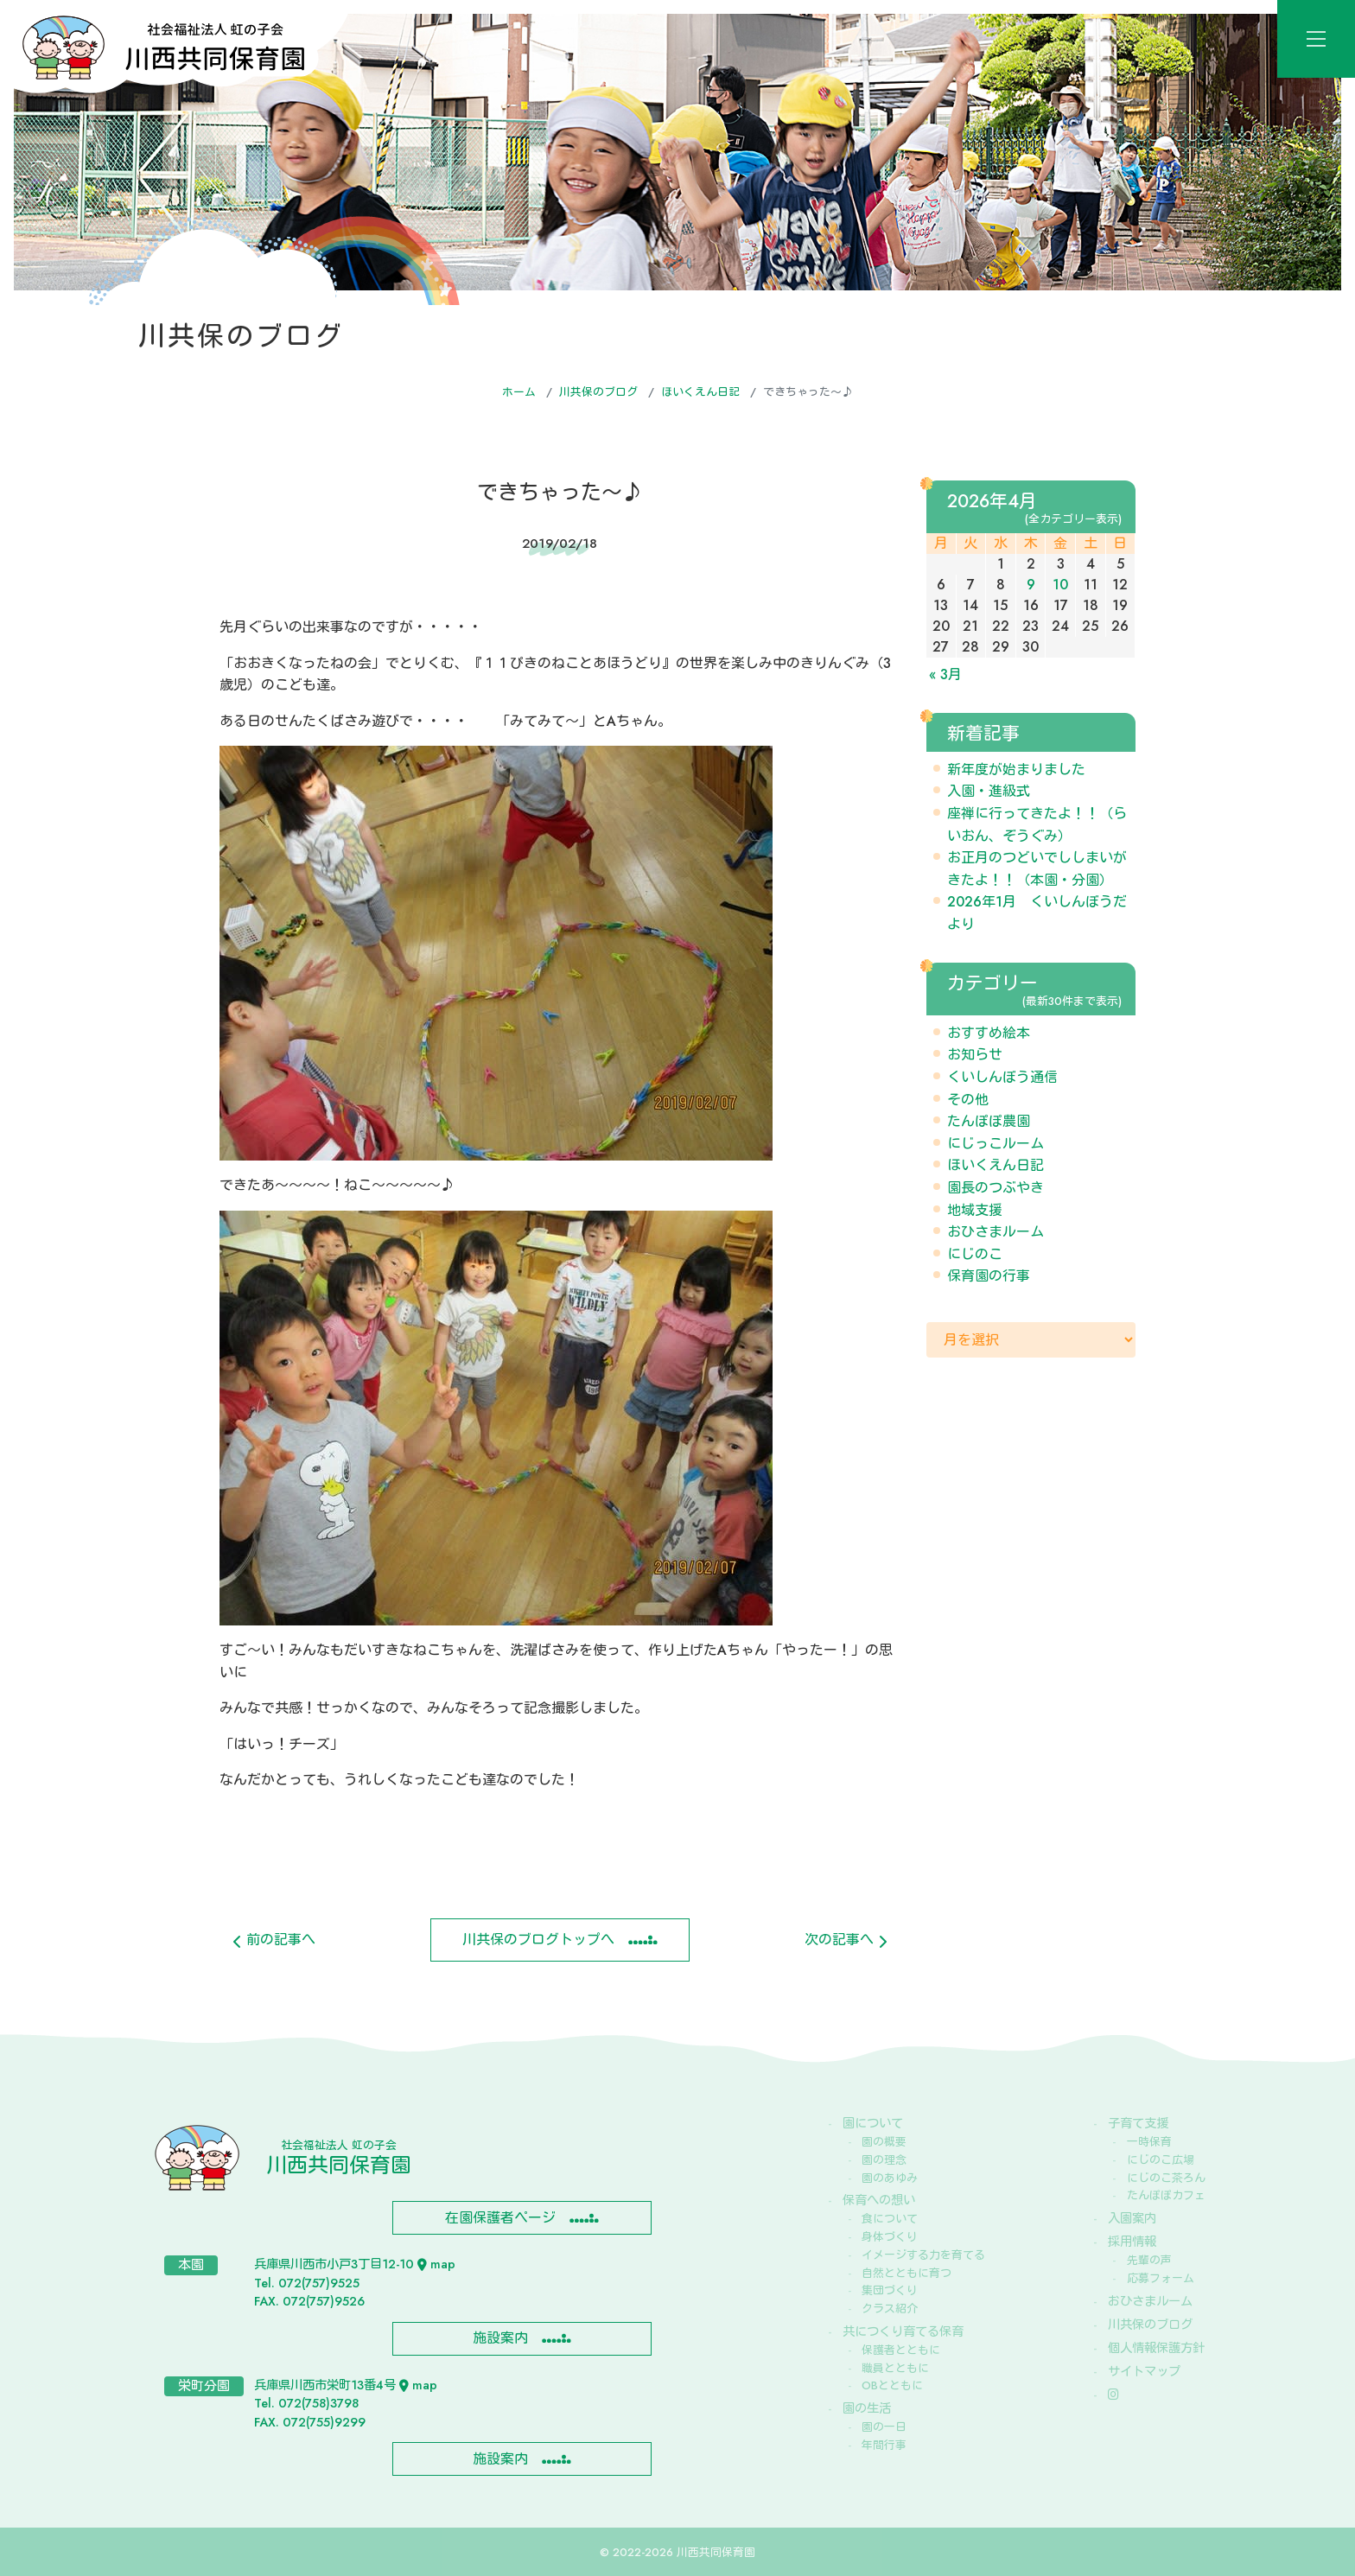 The height and width of the screenshot is (2576, 1355). I want to click on 先輩の声, so click(1149, 2260).